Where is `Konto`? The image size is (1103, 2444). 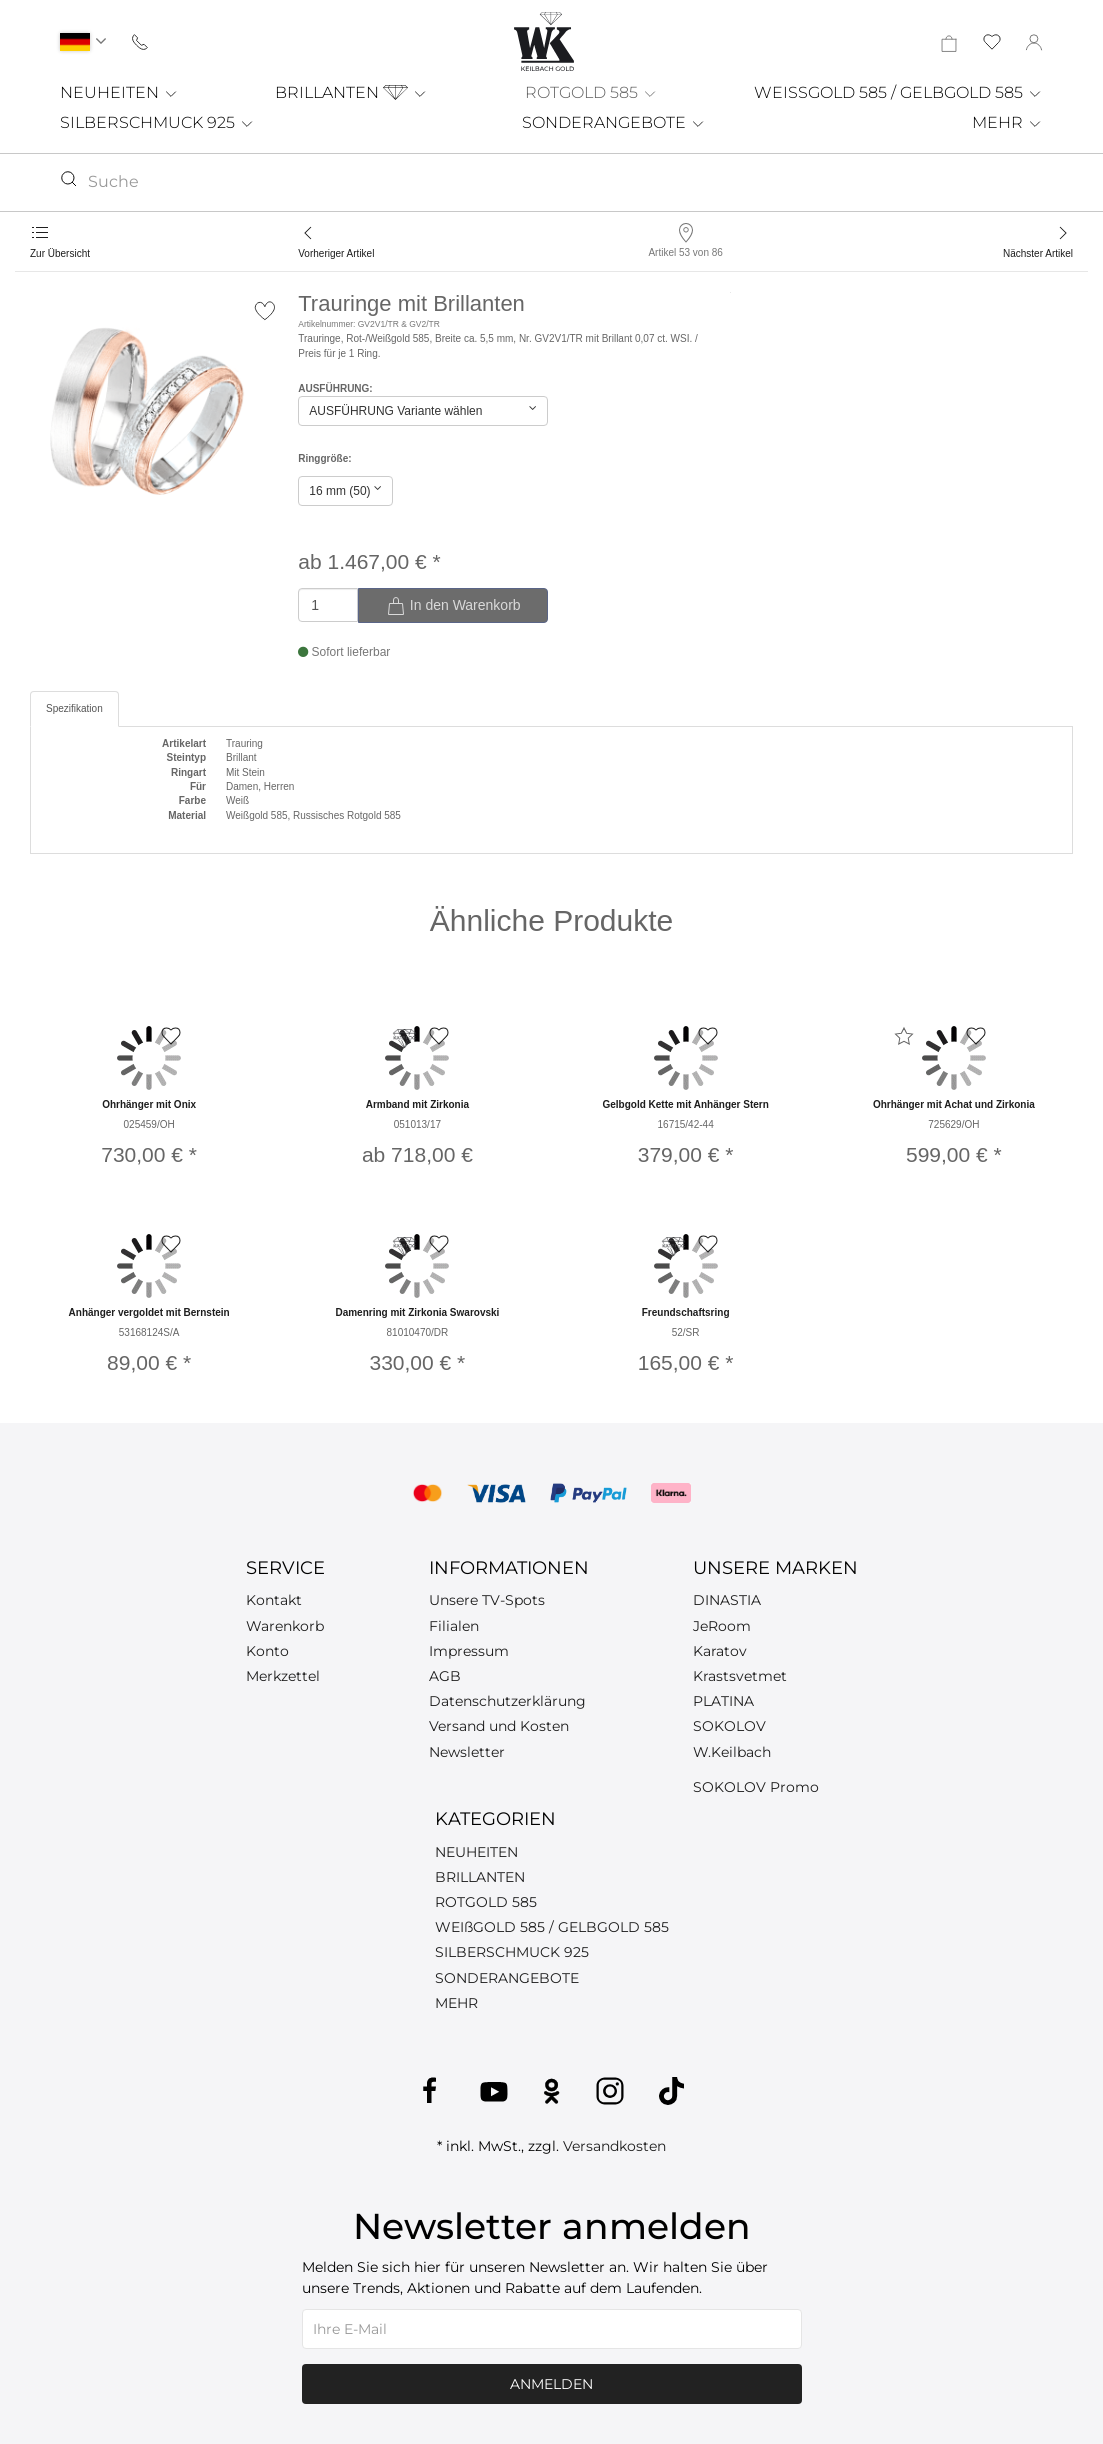 Konto is located at coordinates (267, 1651).